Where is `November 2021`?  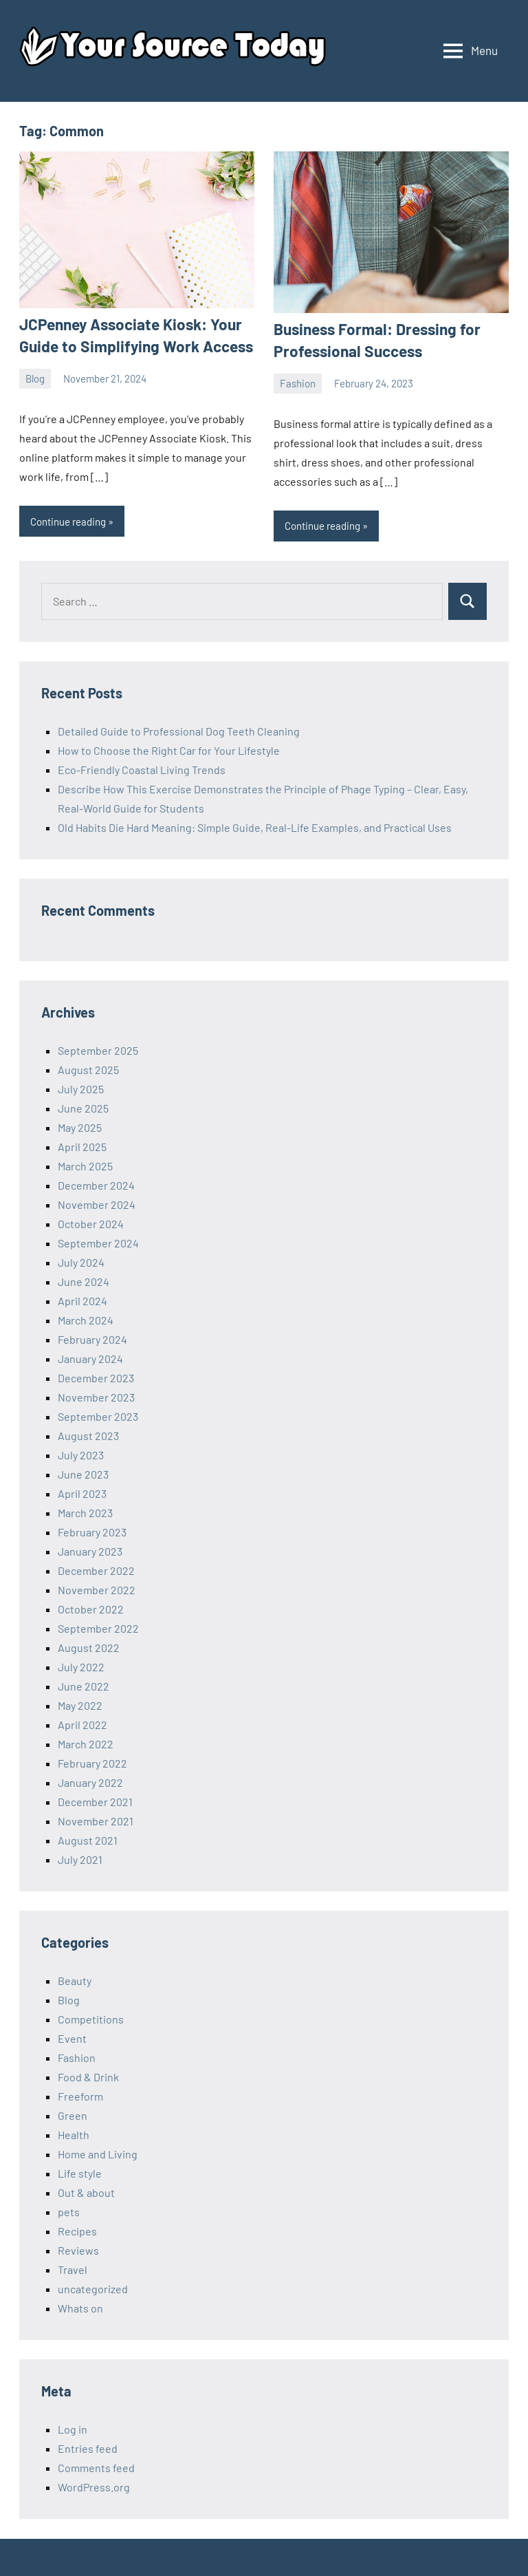
November 2021 is located at coordinates (95, 1819).